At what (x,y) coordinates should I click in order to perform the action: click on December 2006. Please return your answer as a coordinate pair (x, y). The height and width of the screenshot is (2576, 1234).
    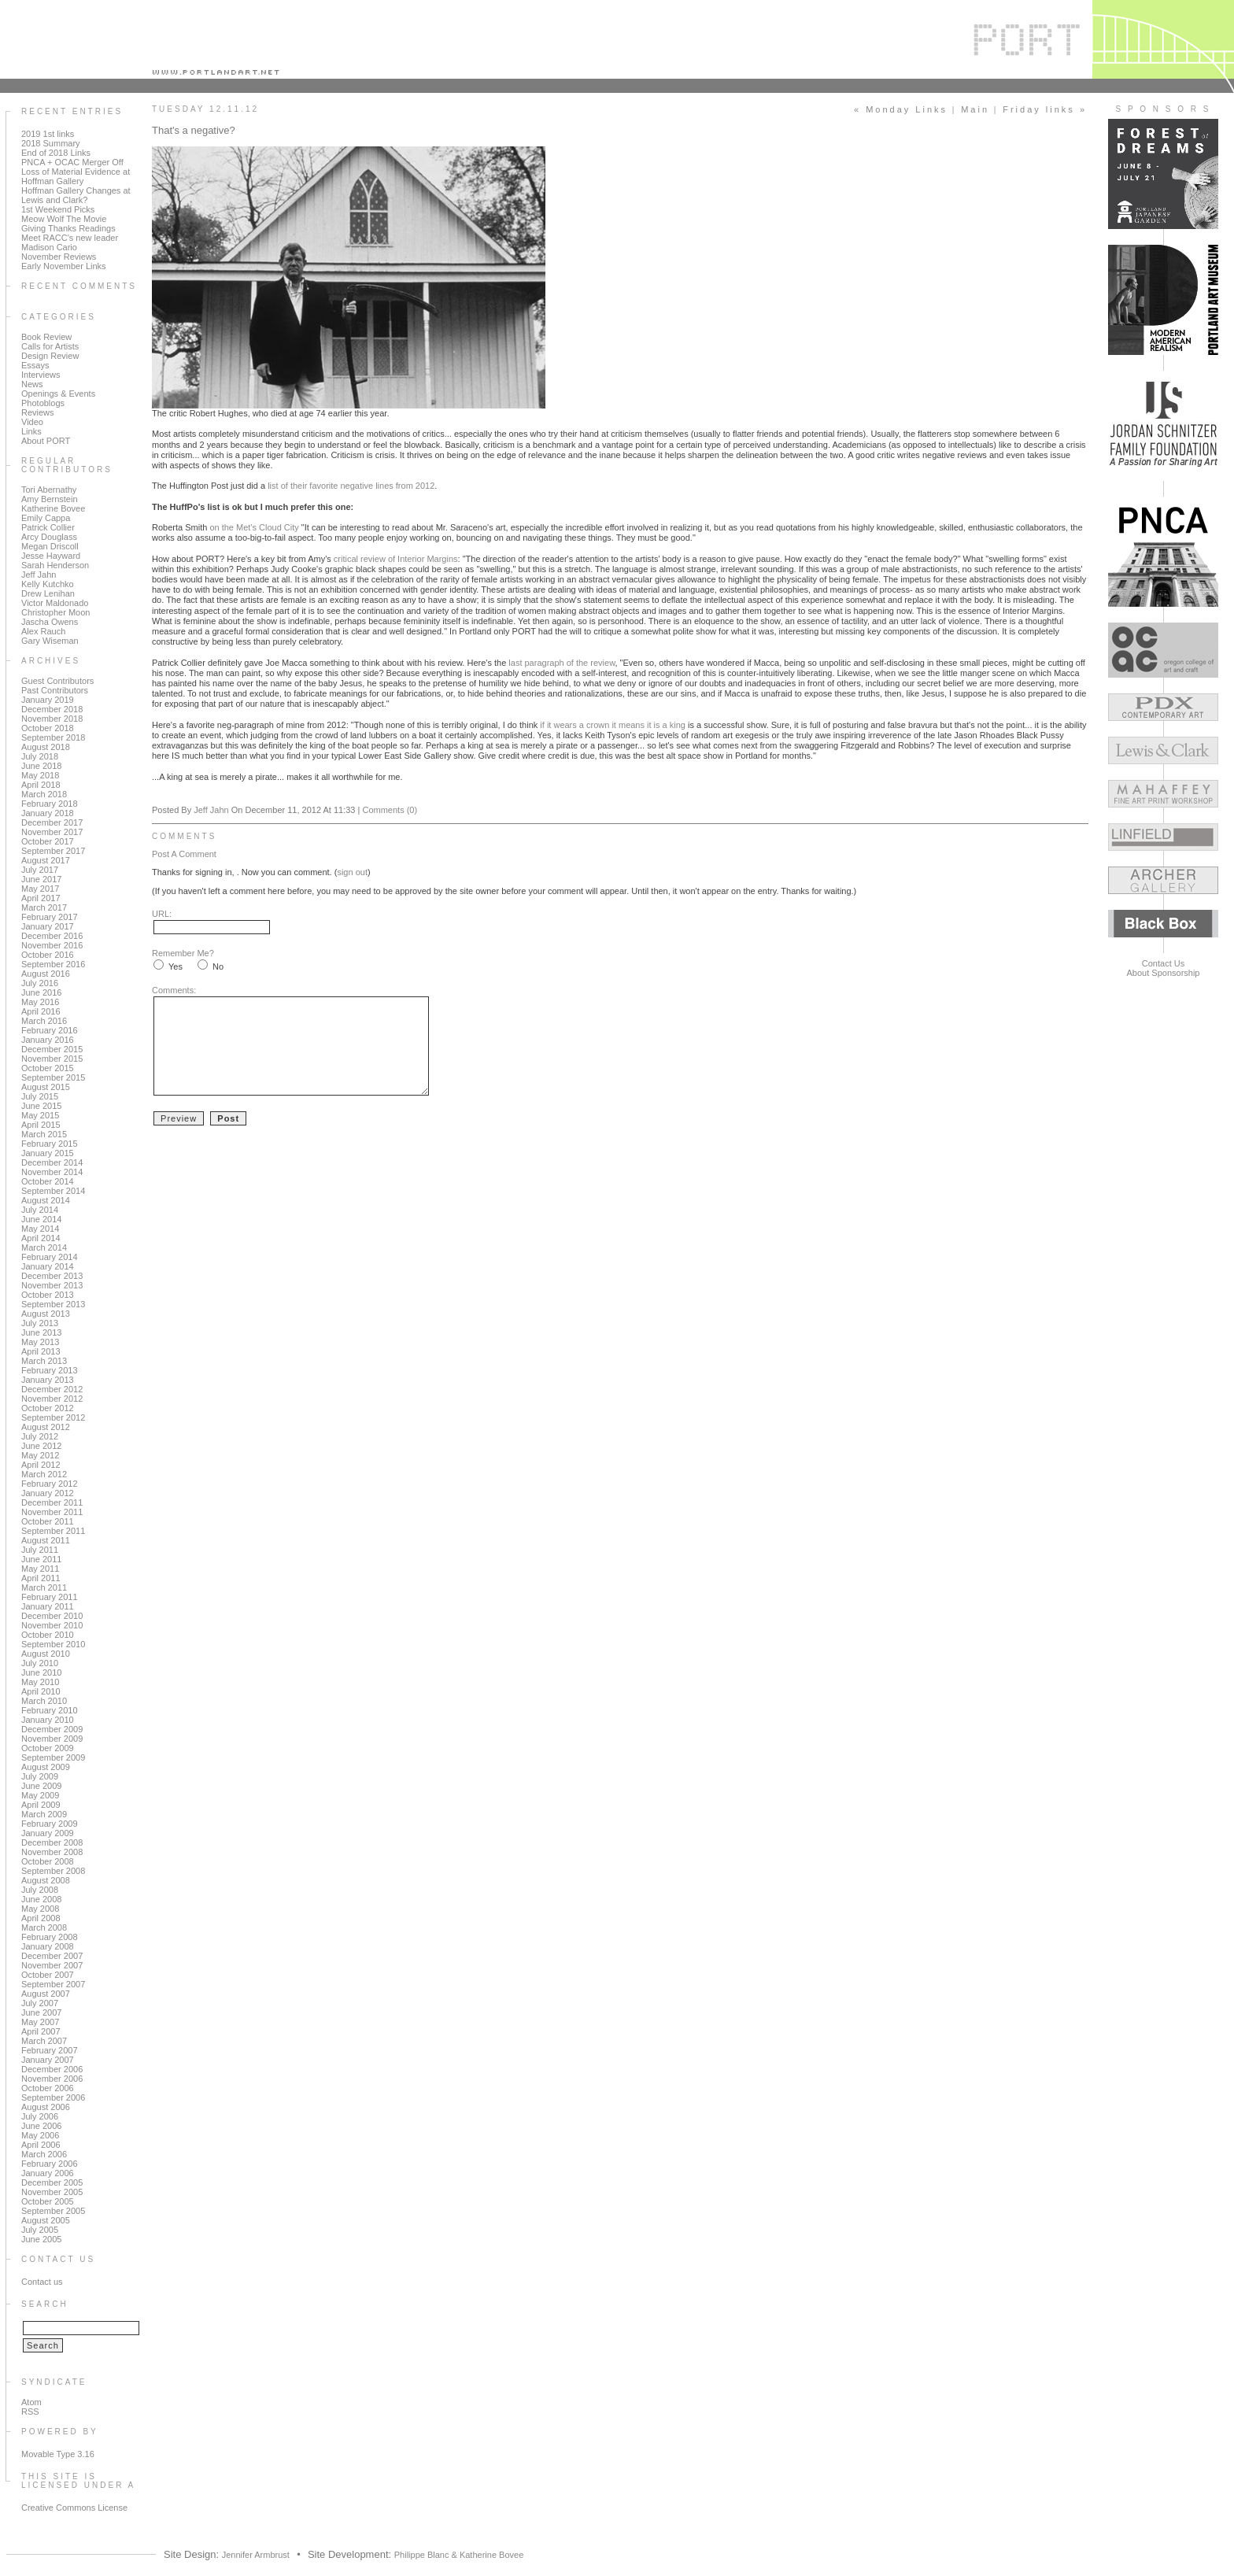
    Looking at the image, I should click on (52, 2069).